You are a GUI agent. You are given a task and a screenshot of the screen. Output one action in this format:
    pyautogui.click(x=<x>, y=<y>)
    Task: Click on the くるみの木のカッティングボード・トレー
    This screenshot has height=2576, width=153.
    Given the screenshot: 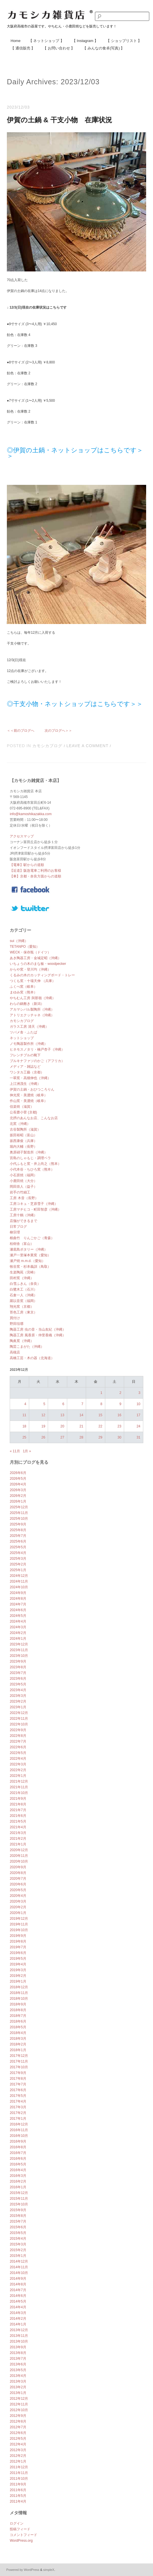 What is the action you would take?
    pyautogui.click(x=42, y=975)
    